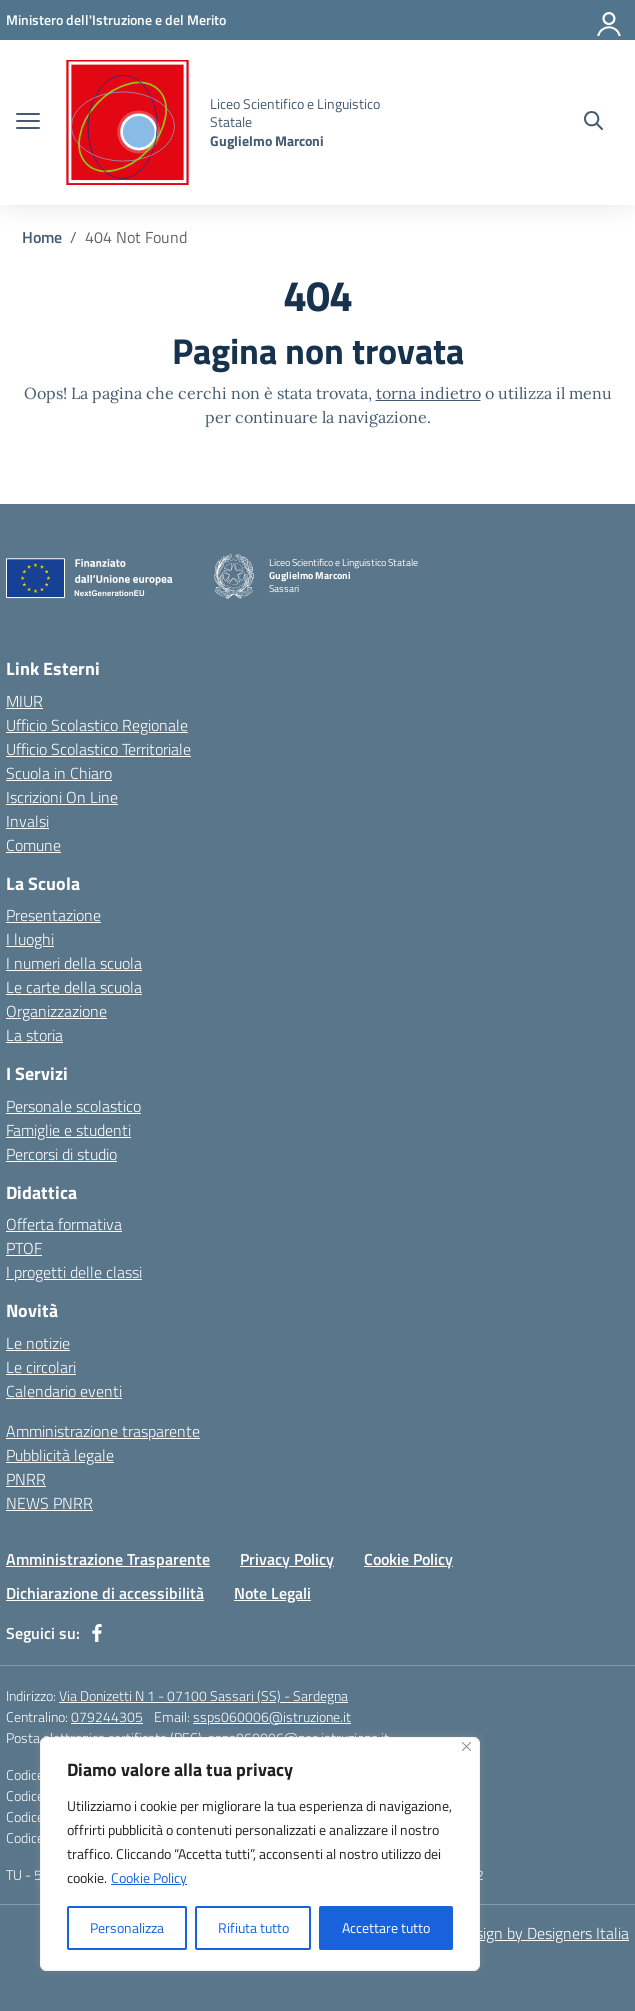 Image resolution: width=635 pixels, height=2011 pixels. What do you see at coordinates (60, 1455) in the screenshot?
I see `Pubblicità legale` at bounding box center [60, 1455].